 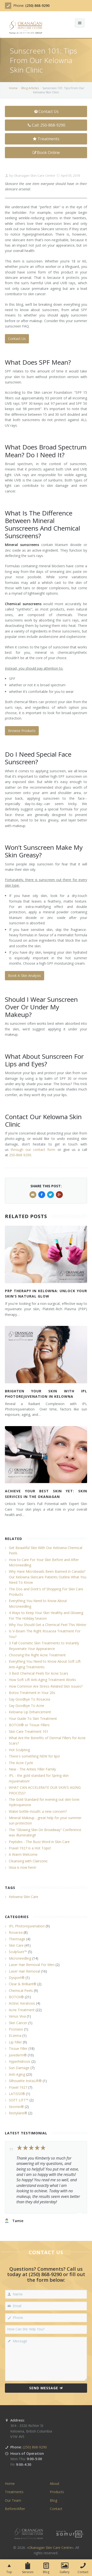 What do you see at coordinates (17, 2093) in the screenshot?
I see `LATISSE®` at bounding box center [17, 2093].